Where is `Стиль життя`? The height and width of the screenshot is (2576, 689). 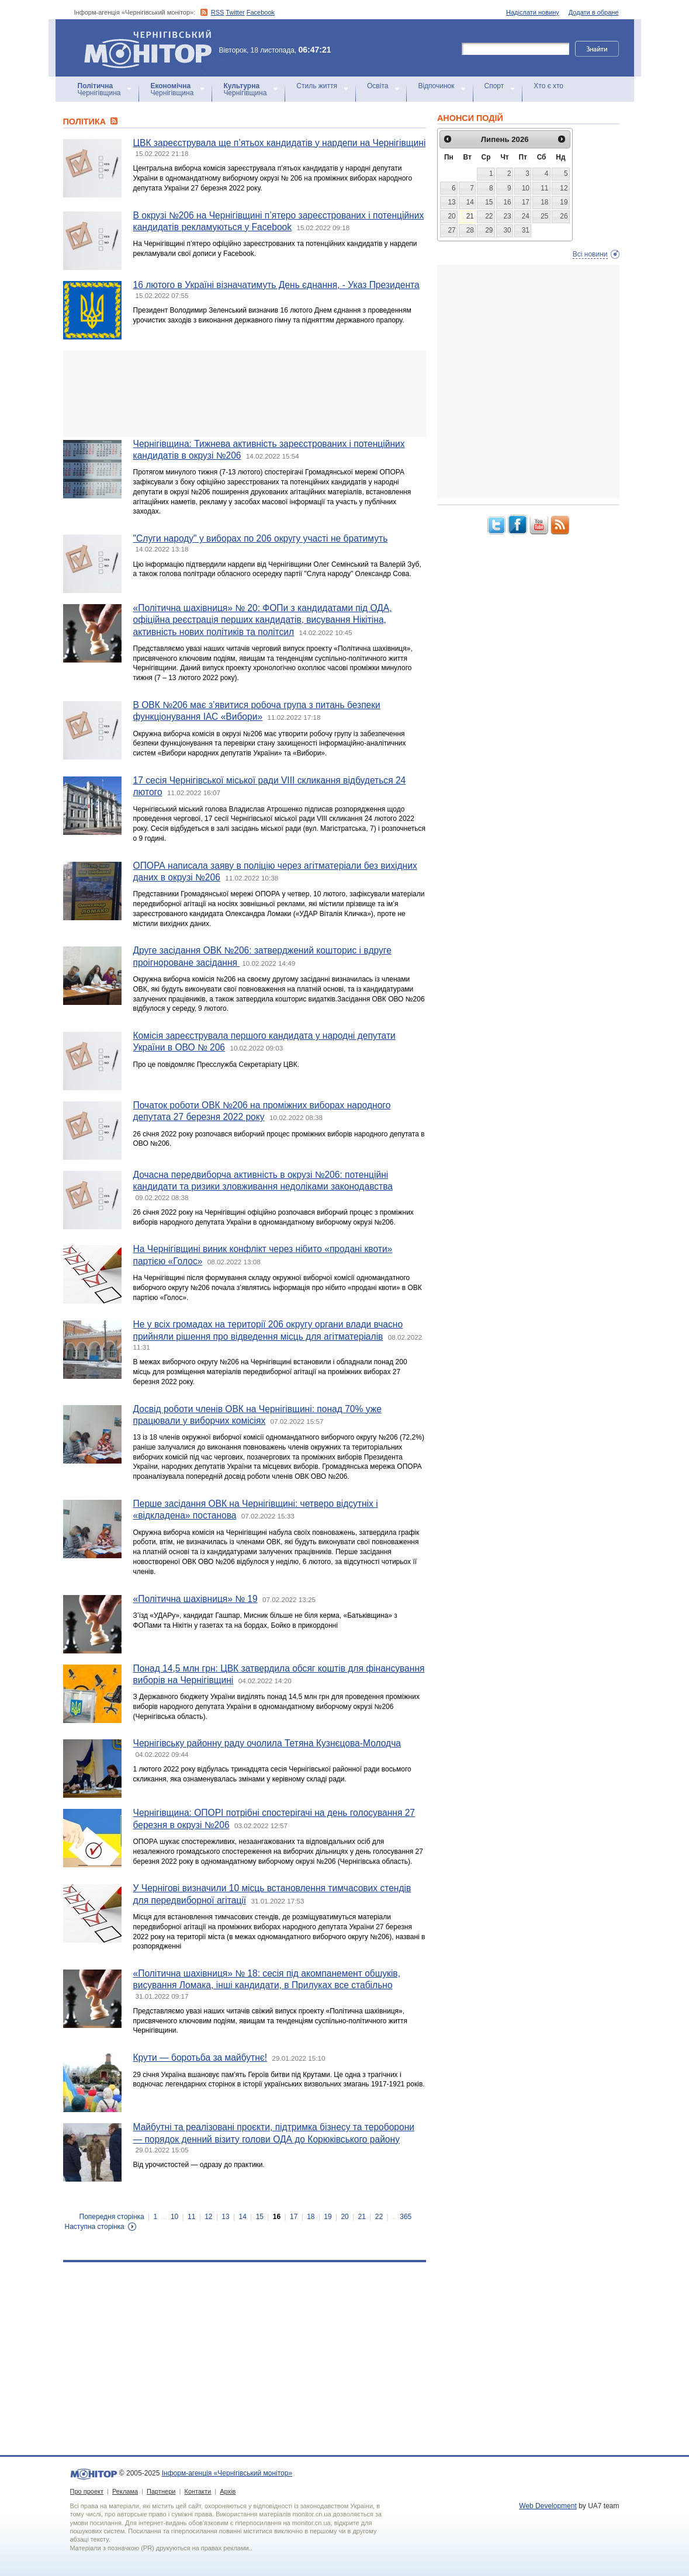
Стиль життя is located at coordinates (316, 86).